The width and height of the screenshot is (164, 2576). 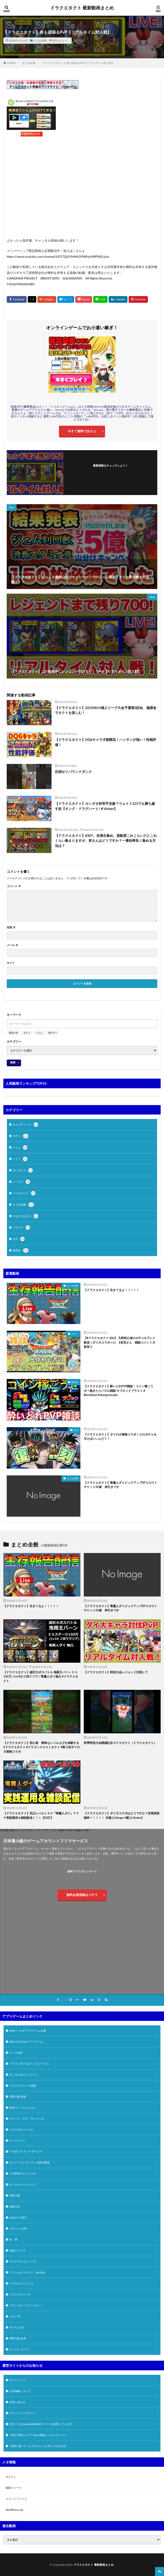 What do you see at coordinates (22, 2413) in the screenshot?
I see `プライバシーポリシー` at bounding box center [22, 2413].